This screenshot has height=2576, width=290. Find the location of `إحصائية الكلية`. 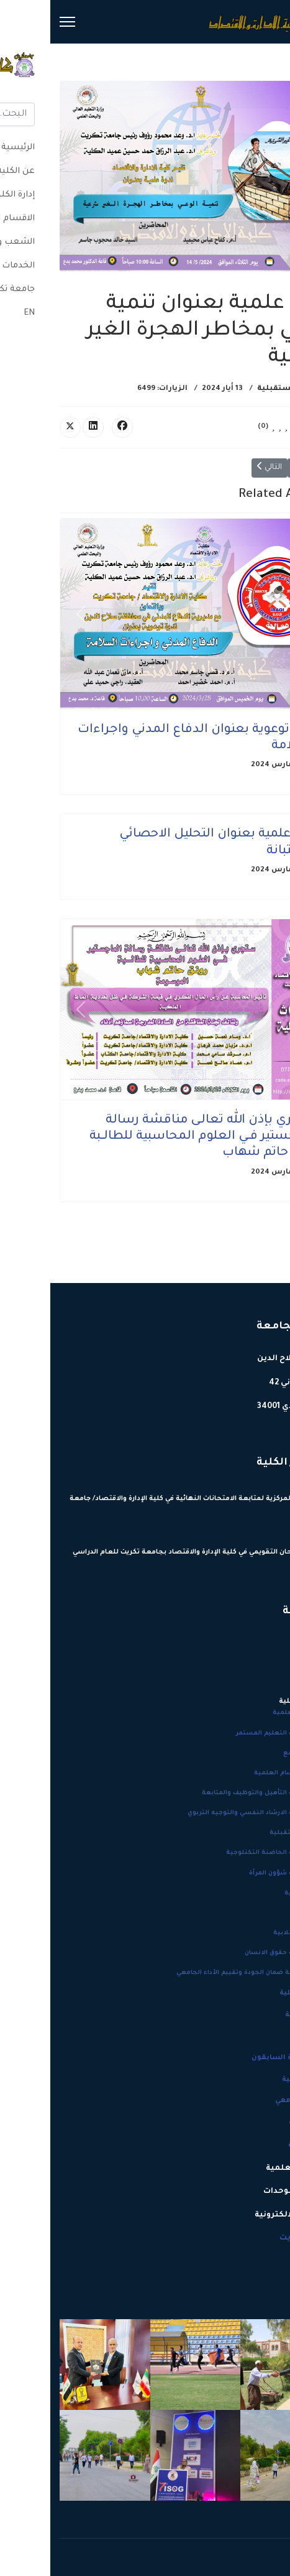

إحصائية الكلية is located at coordinates (255, 1993).